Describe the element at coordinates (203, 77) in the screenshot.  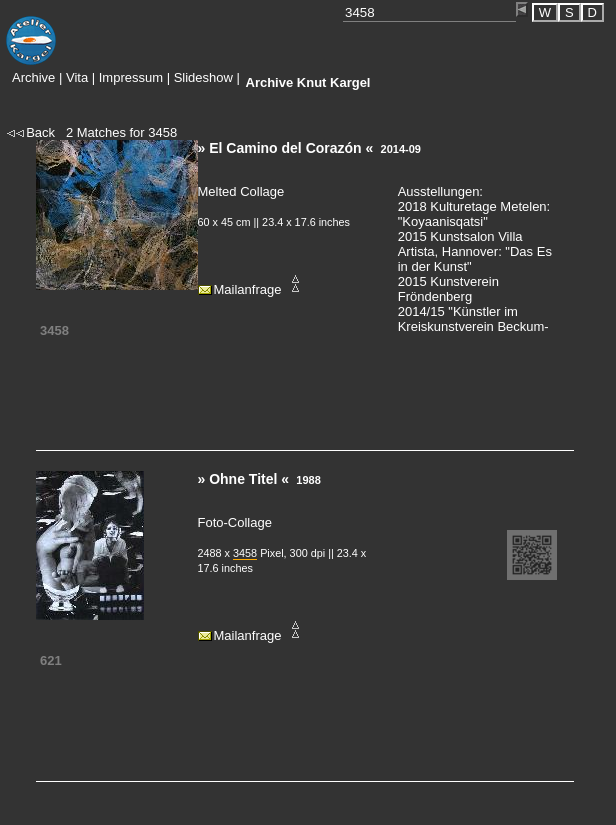
I see `Slideshow` at that location.